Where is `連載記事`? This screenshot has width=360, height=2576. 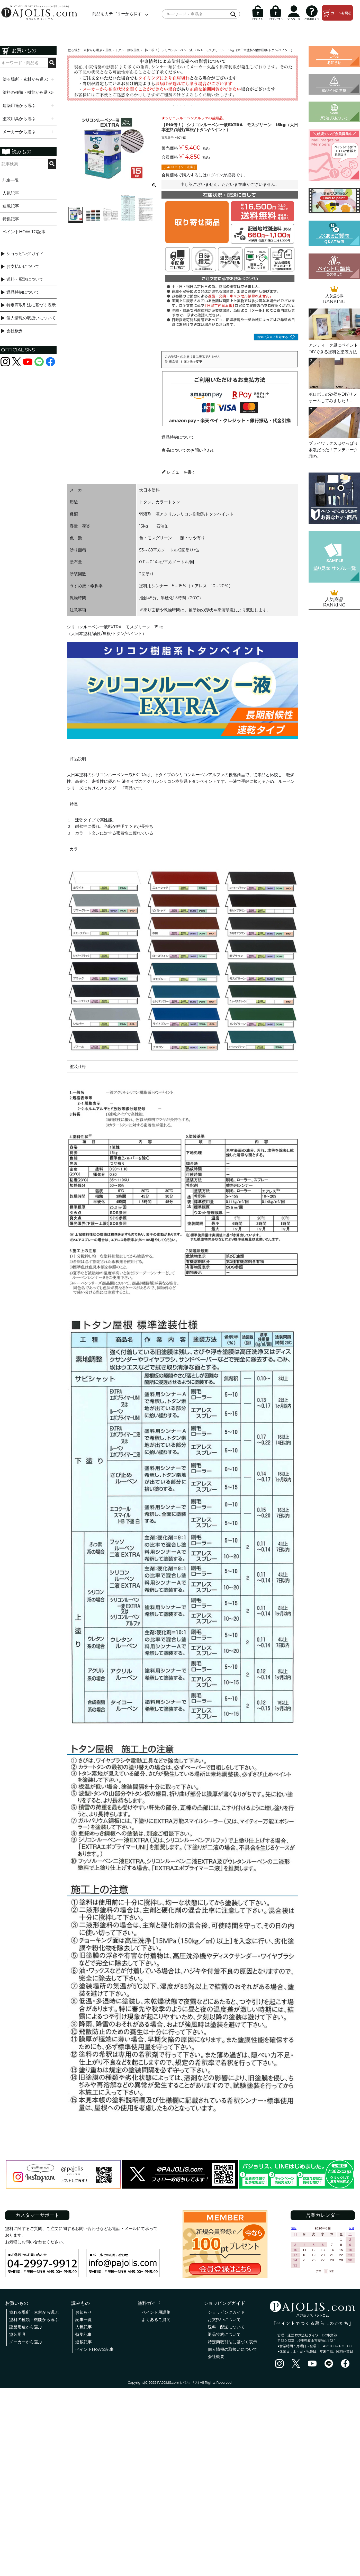
連載記事 is located at coordinates (11, 206).